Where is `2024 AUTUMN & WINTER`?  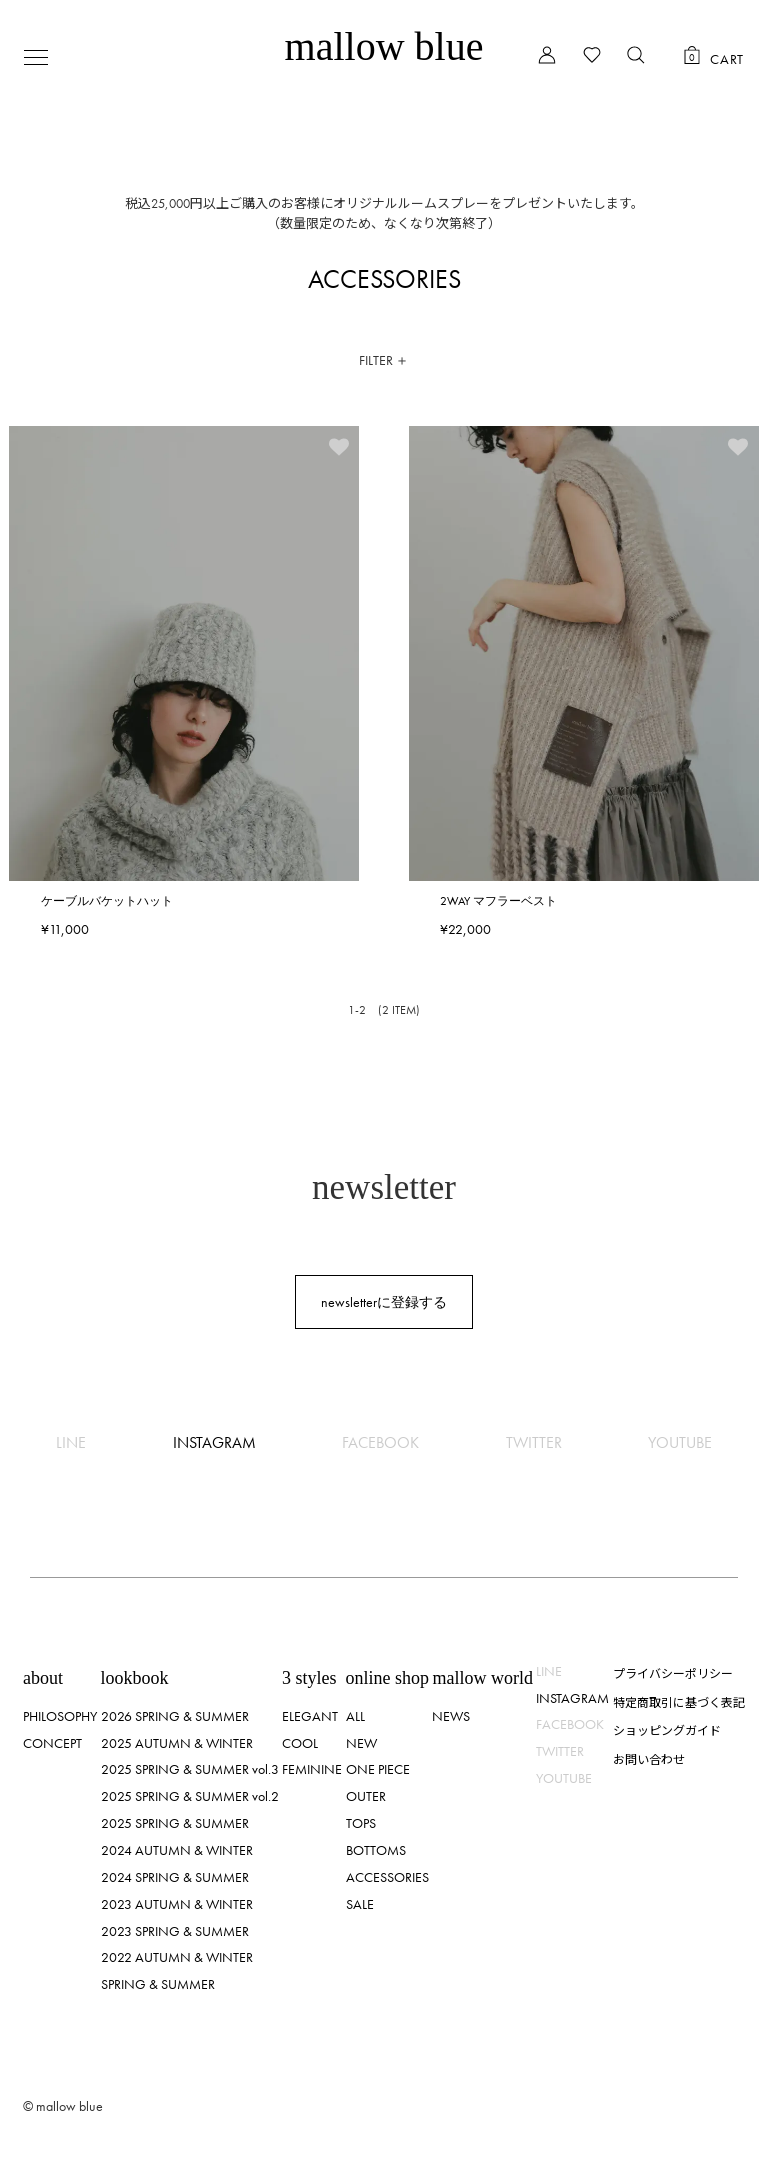
2024 AUTUMN & WINTER is located at coordinates (177, 1850).